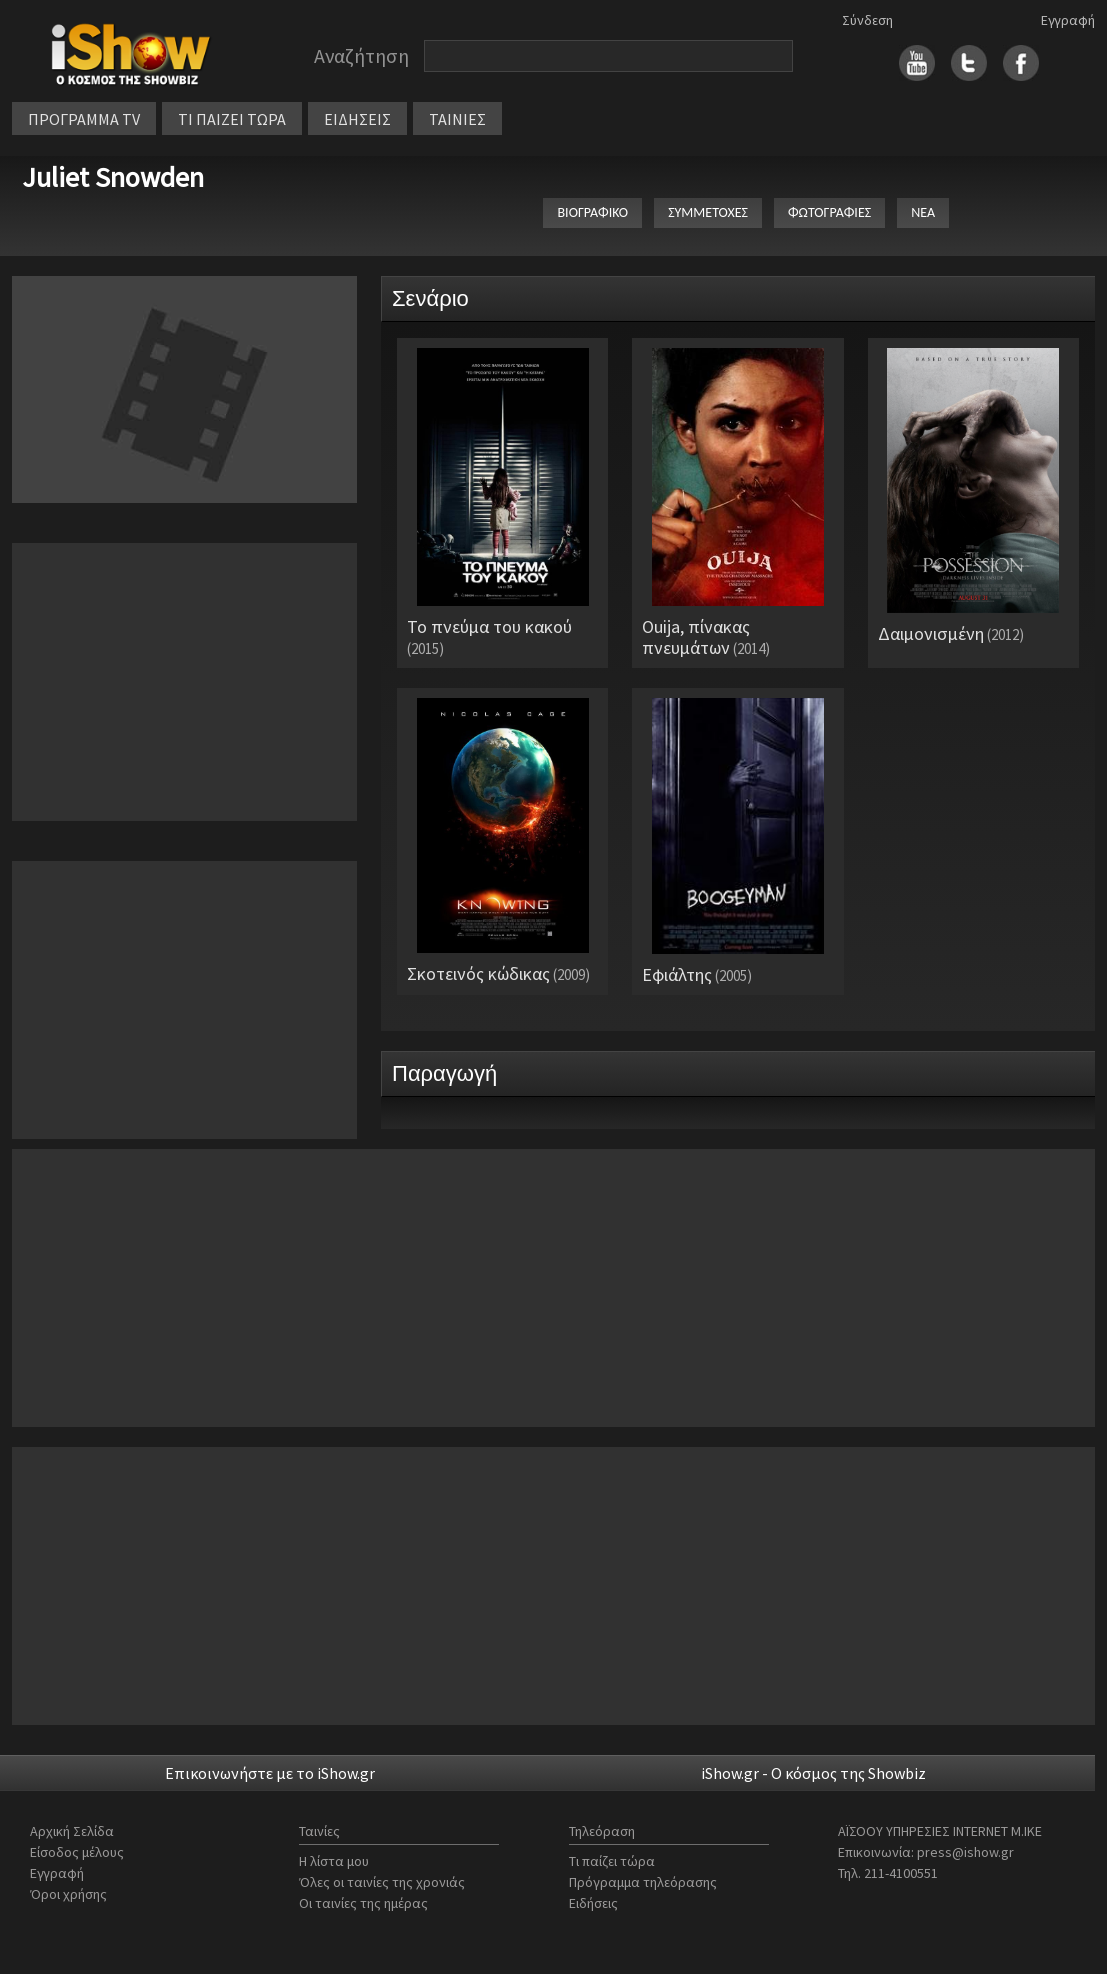 The image size is (1107, 1974). I want to click on ΕΙΔΗΣΕΙΣ, so click(357, 119).